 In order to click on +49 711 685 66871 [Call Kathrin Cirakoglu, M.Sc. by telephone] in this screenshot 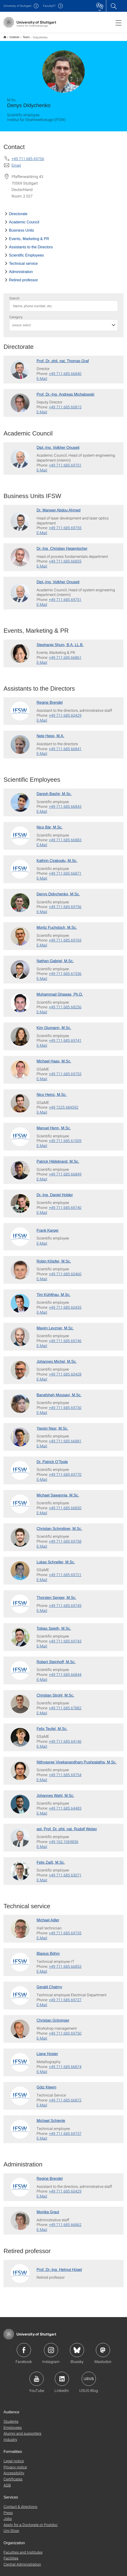, I will do `click(65, 873)`.